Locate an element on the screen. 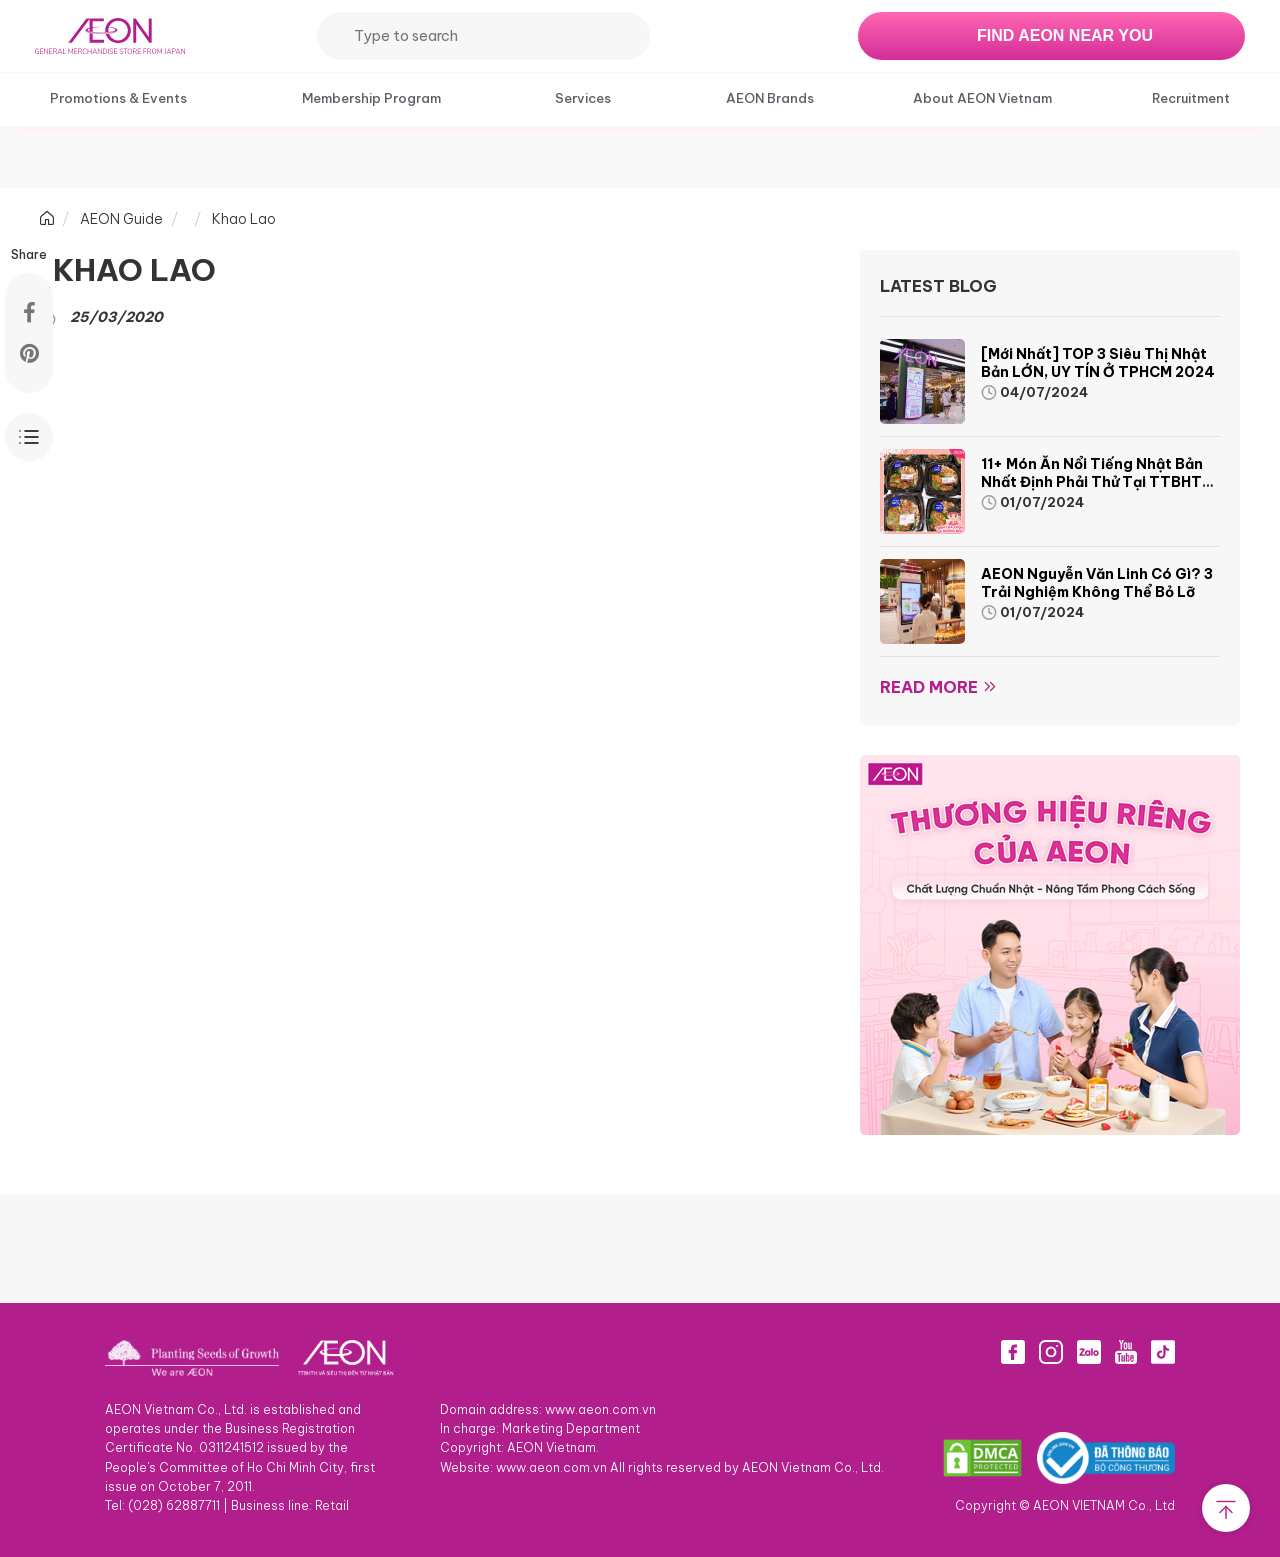  Promotions & Events is located at coordinates (118, 98).